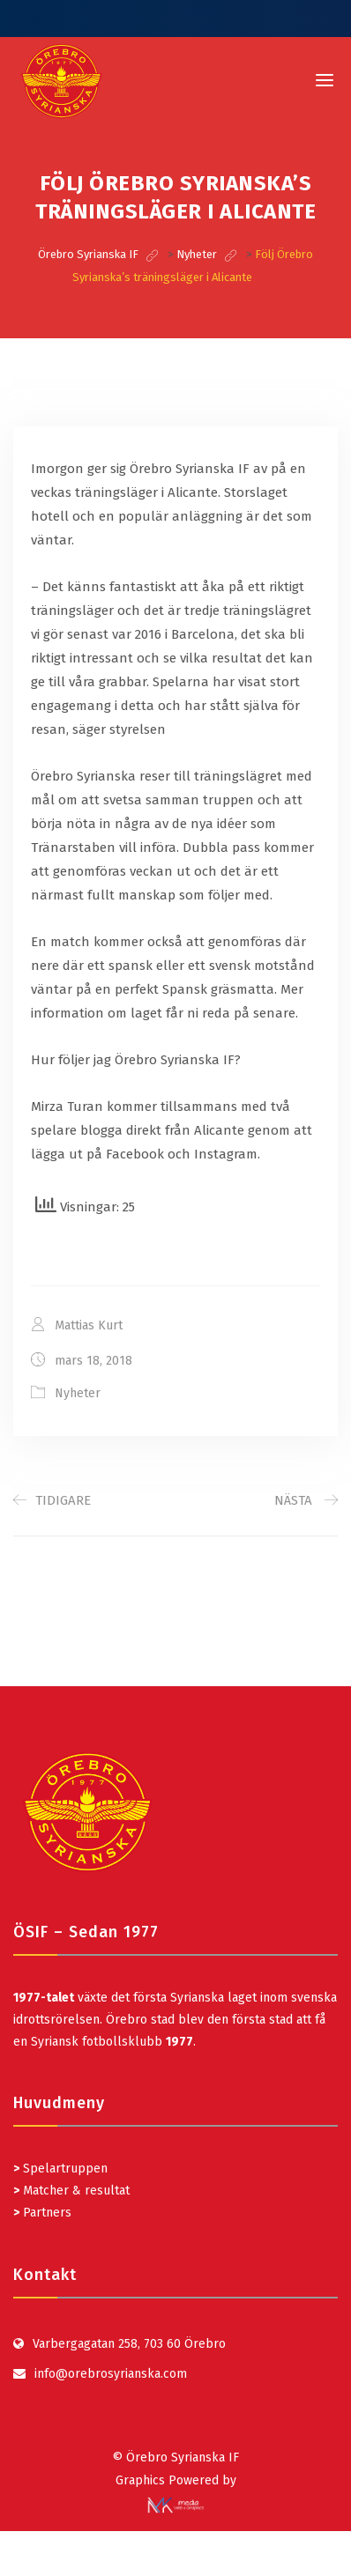  Describe the element at coordinates (110, 2373) in the screenshot. I see `info@orebrosyrianska.com` at that location.